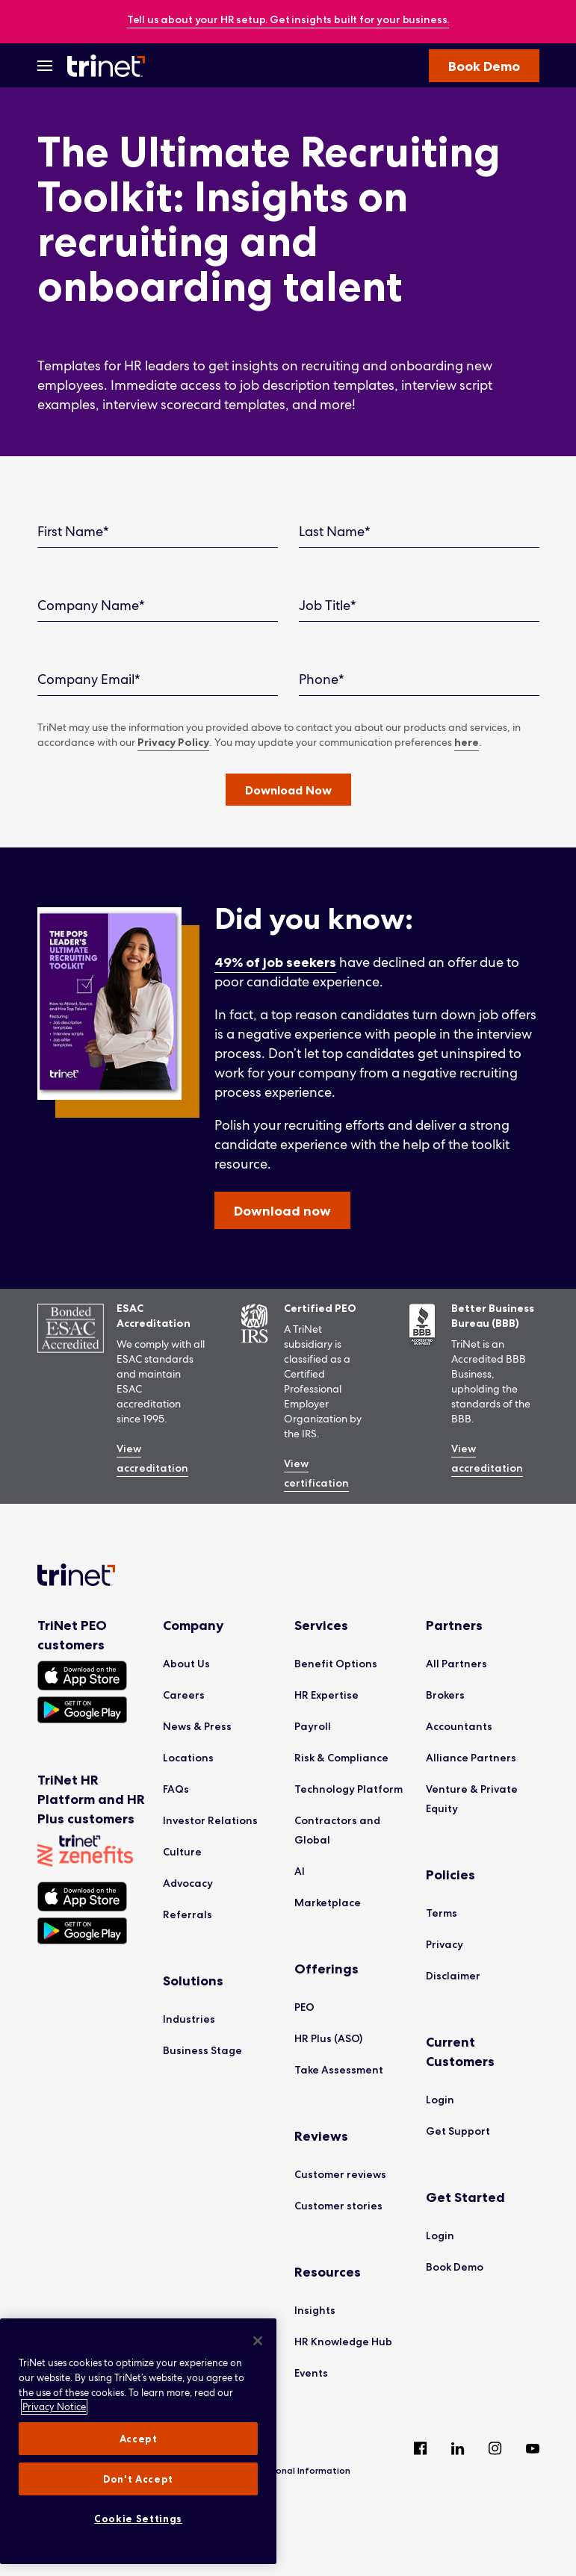 Image resolution: width=576 pixels, height=2576 pixels. I want to click on First Name*, so click(73, 531).